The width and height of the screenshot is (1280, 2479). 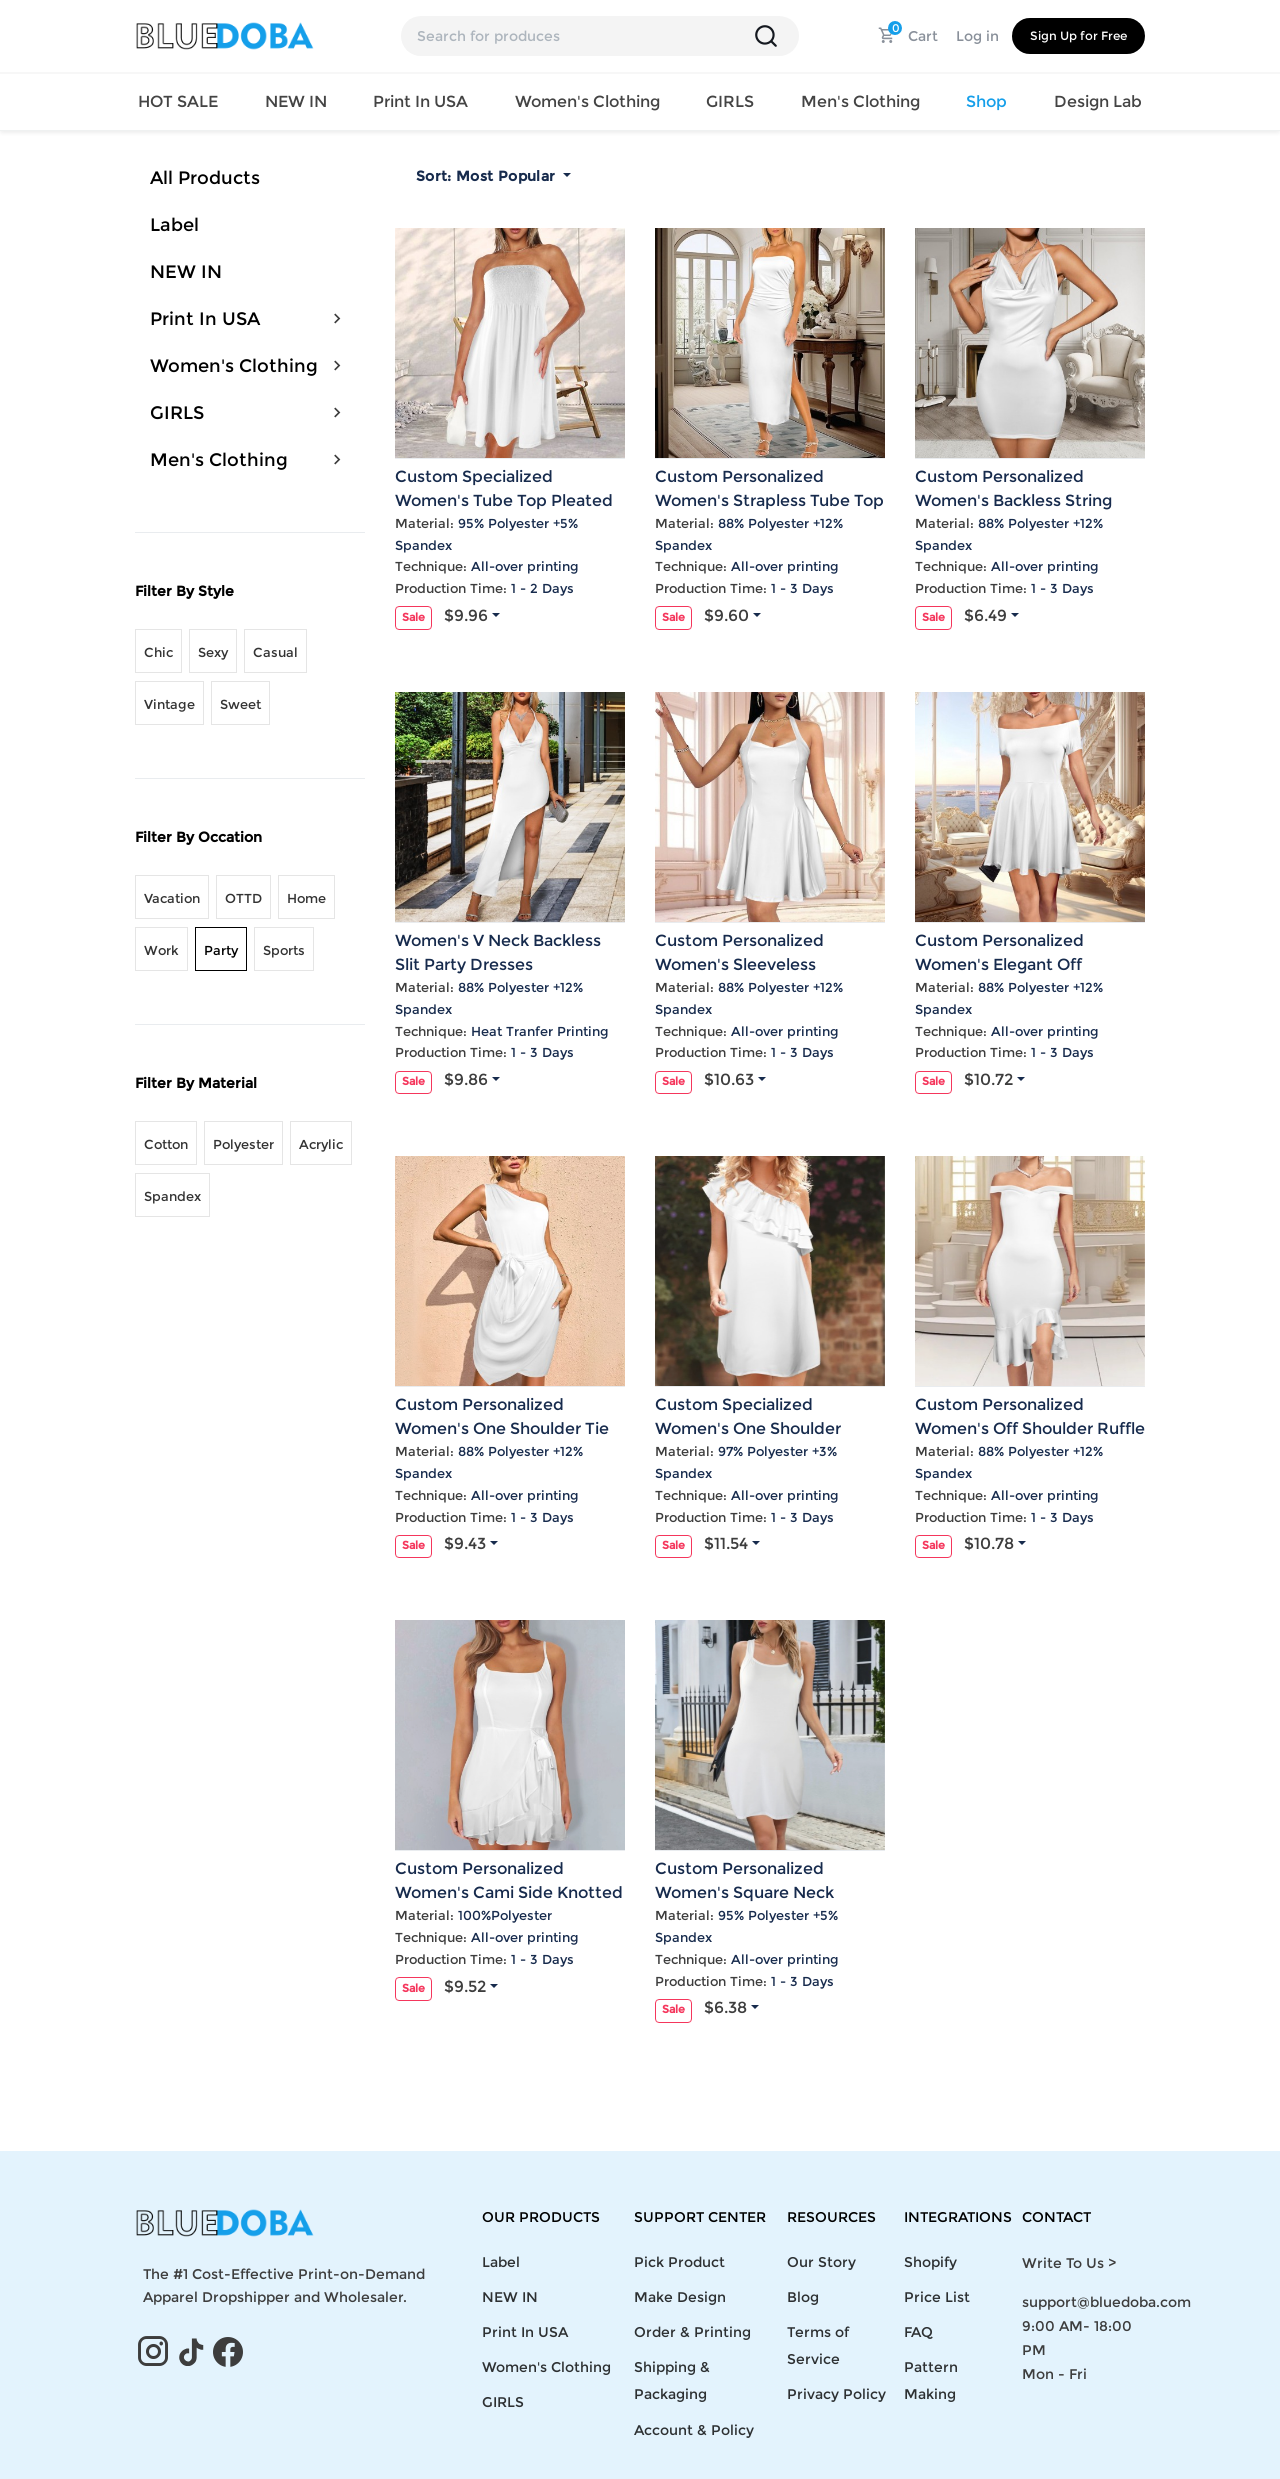 What do you see at coordinates (166, 1144) in the screenshot?
I see `Cotton` at bounding box center [166, 1144].